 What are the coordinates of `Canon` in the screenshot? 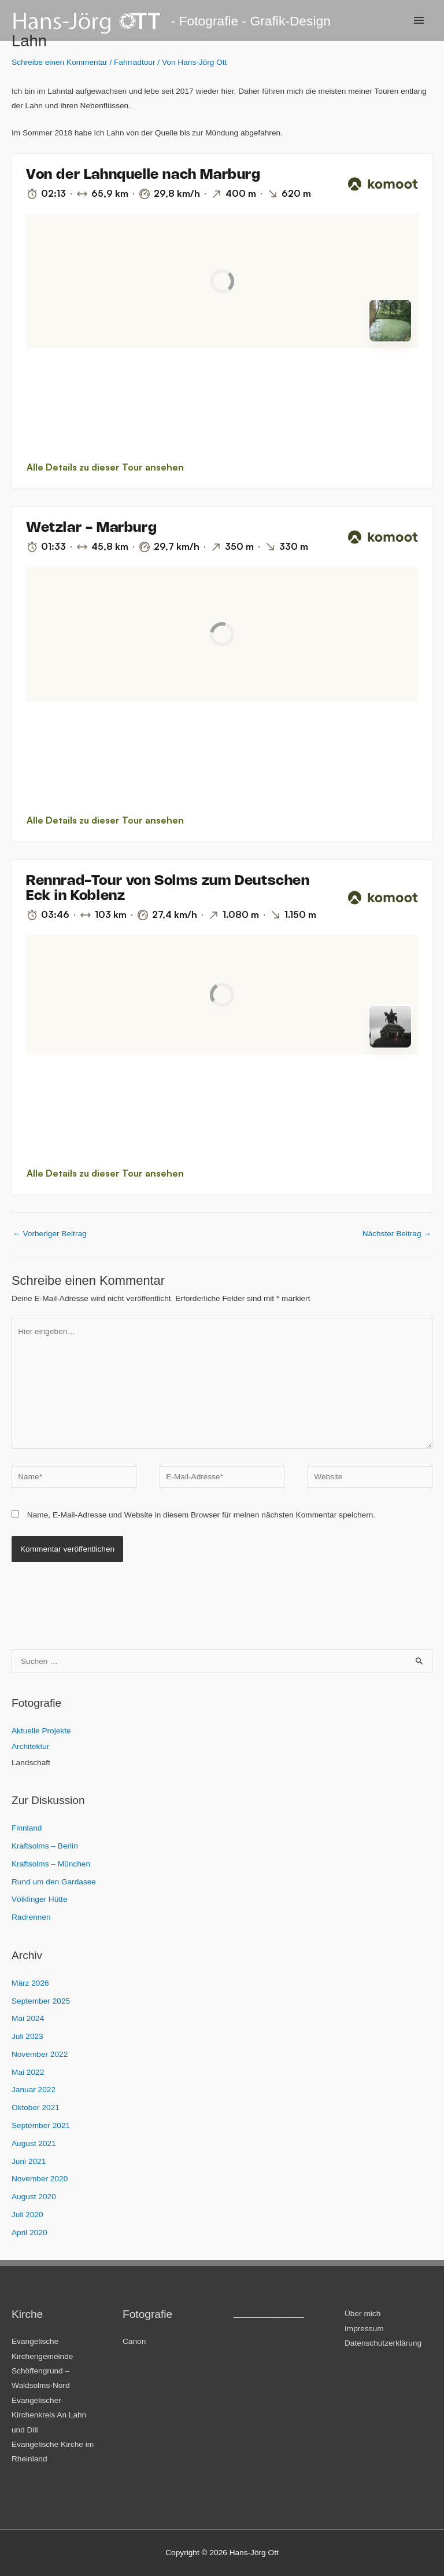 It's located at (134, 2341).